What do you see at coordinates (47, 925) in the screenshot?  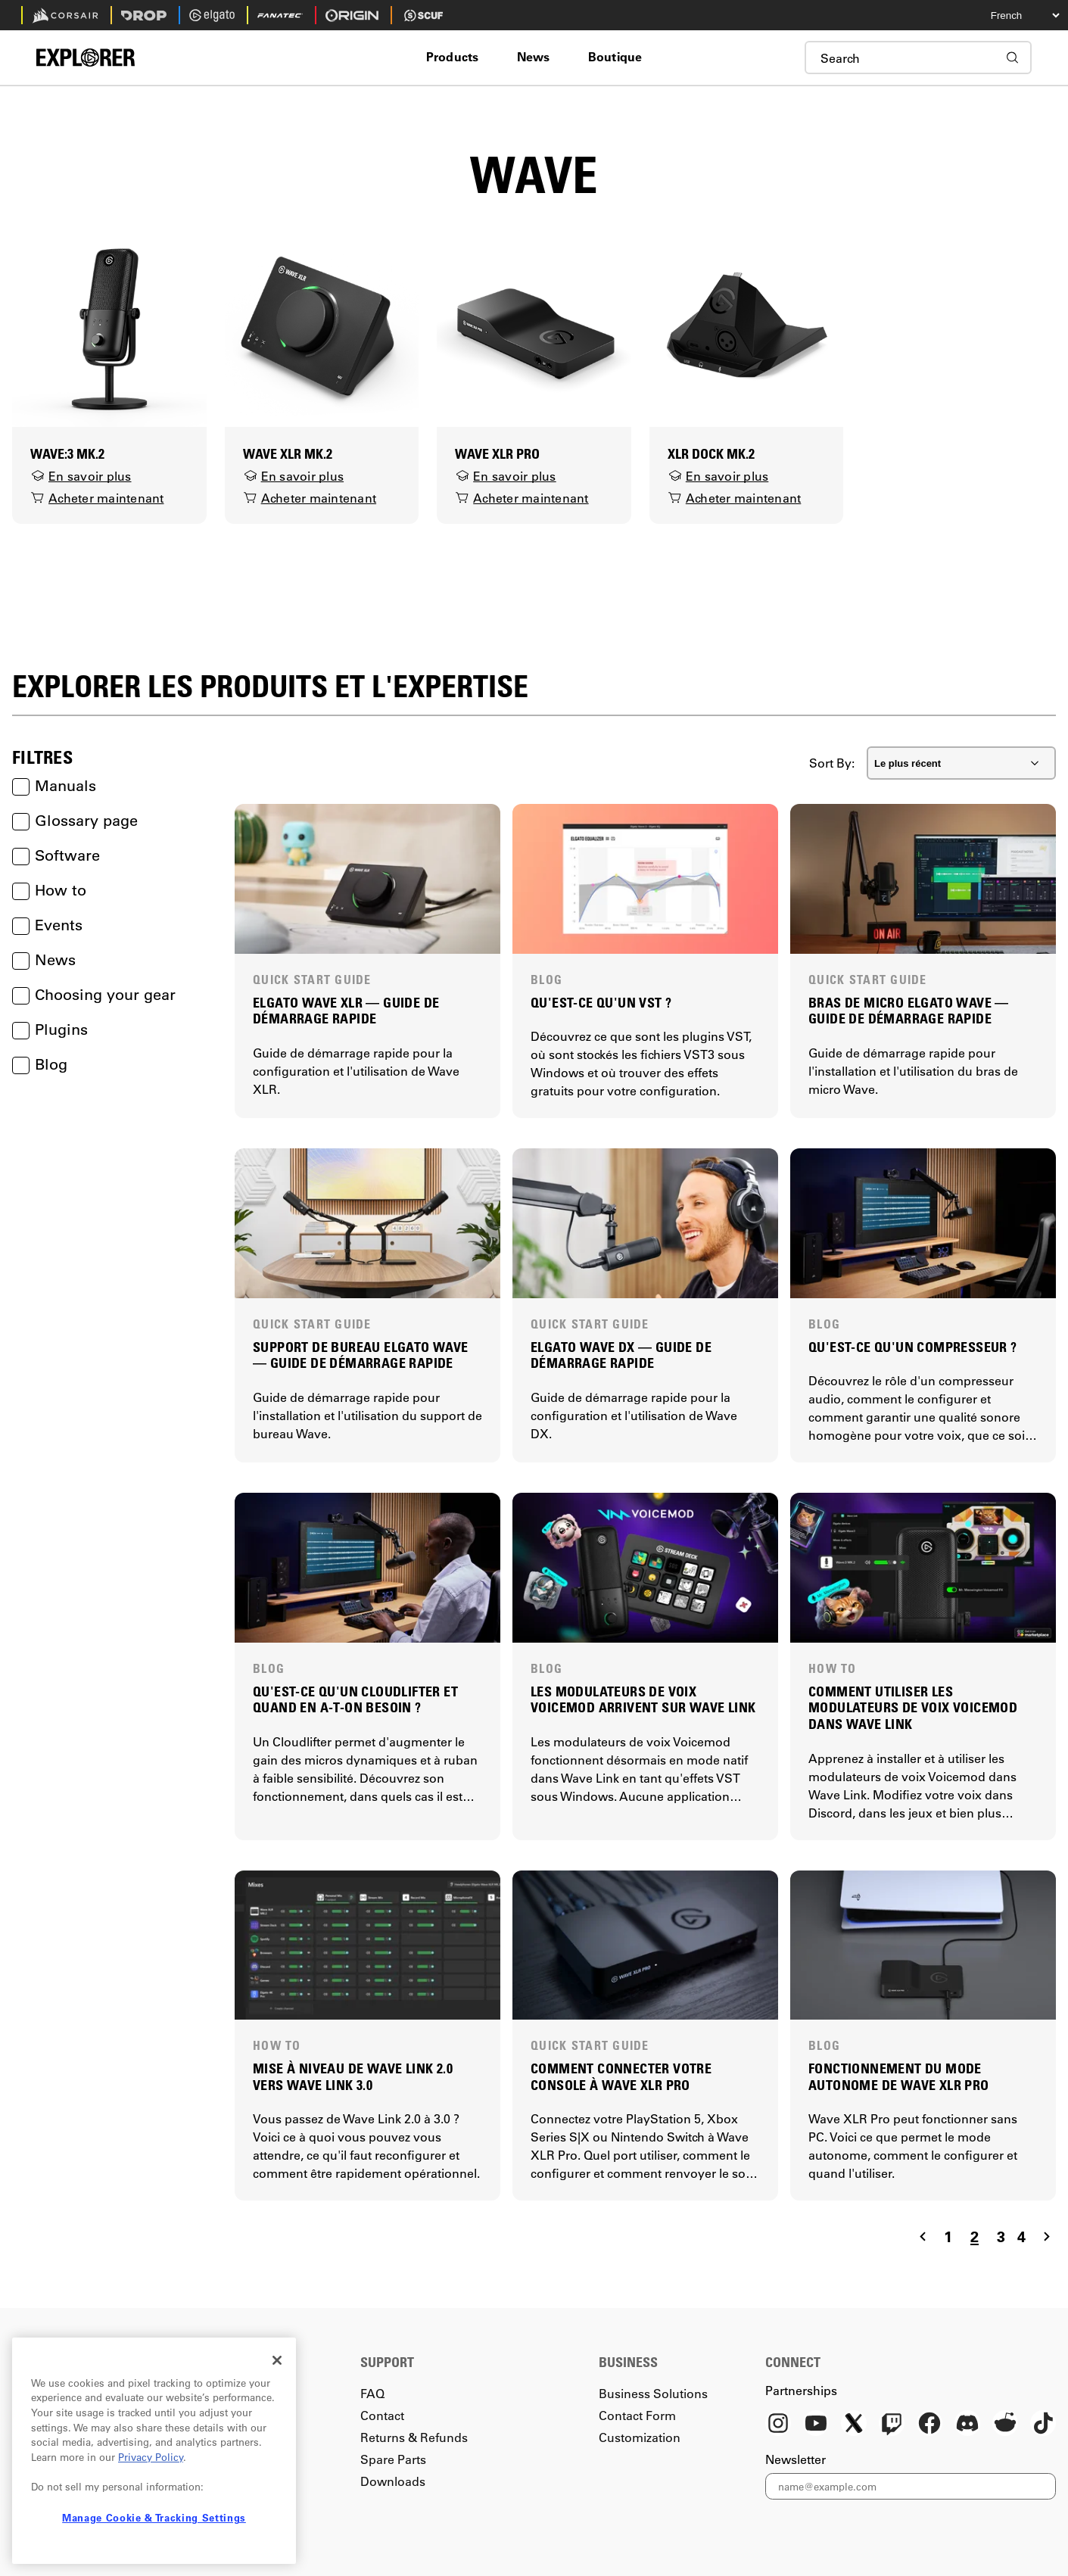 I see `Events` at bounding box center [47, 925].